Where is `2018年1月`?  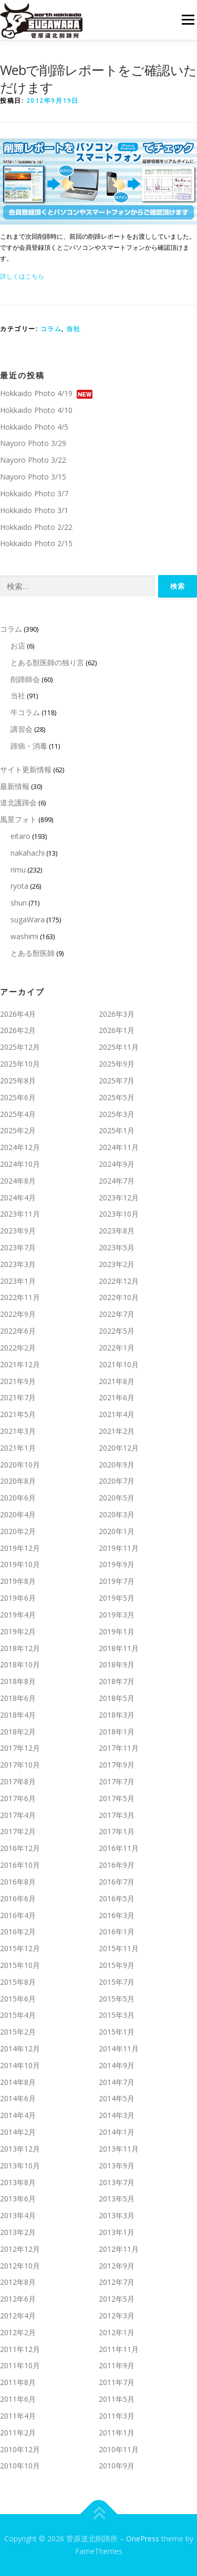
2018年1月 is located at coordinates (116, 1732).